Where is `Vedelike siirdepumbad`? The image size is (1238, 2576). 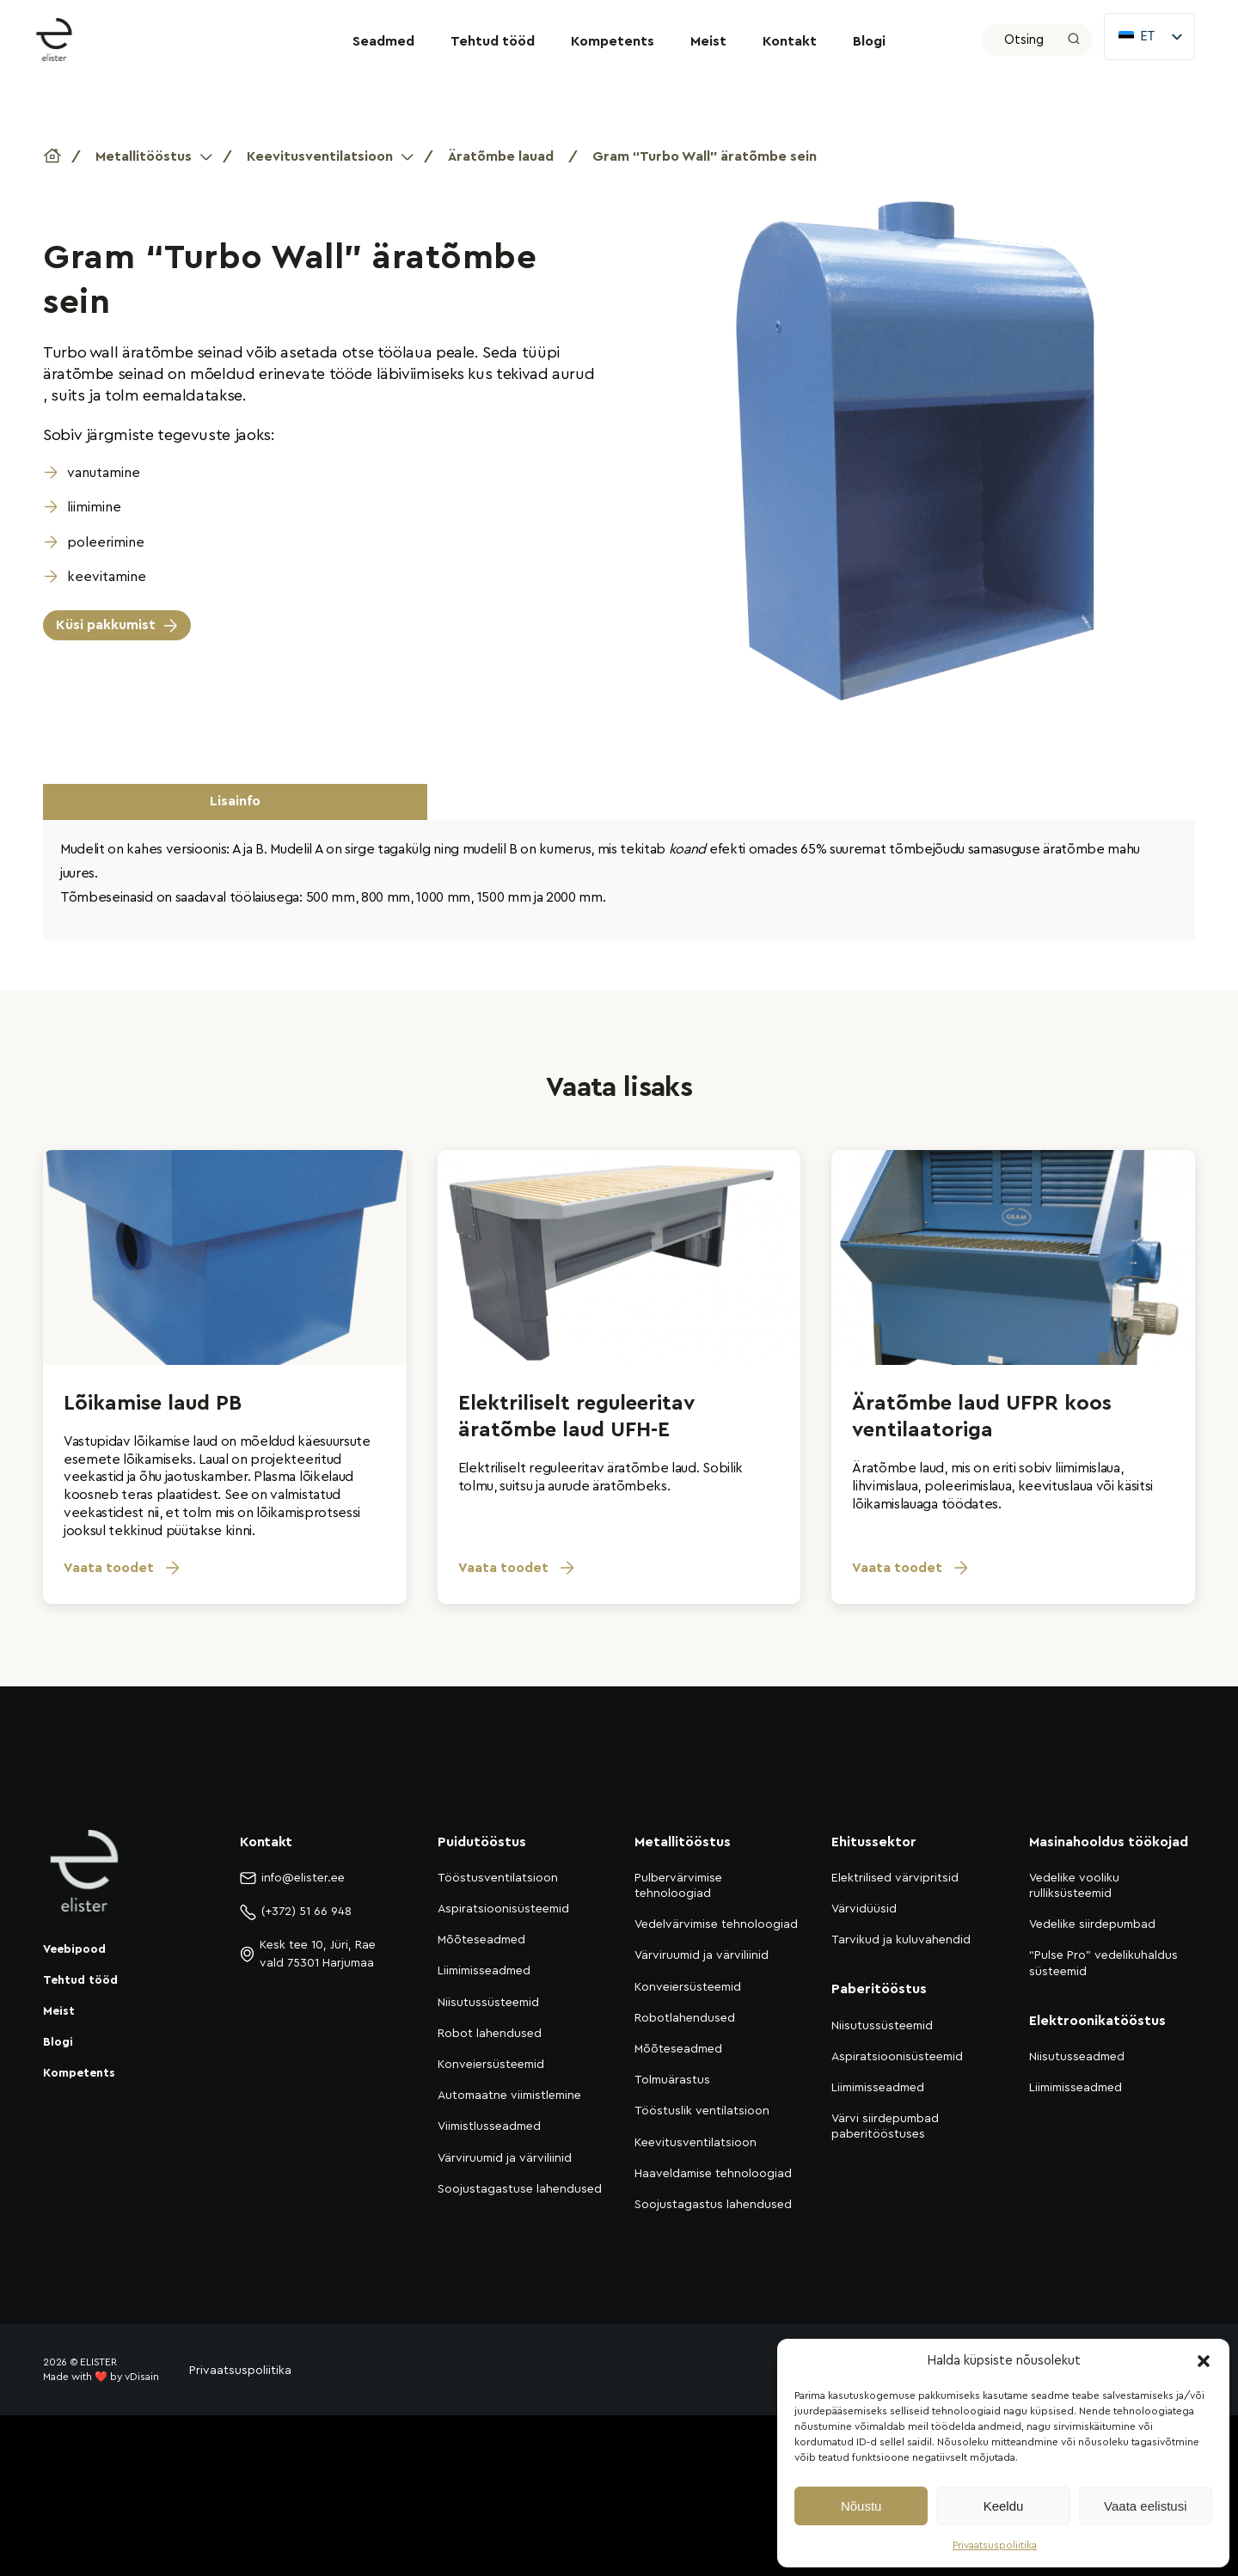
Vedelike siirdepumbad is located at coordinates (1092, 1924).